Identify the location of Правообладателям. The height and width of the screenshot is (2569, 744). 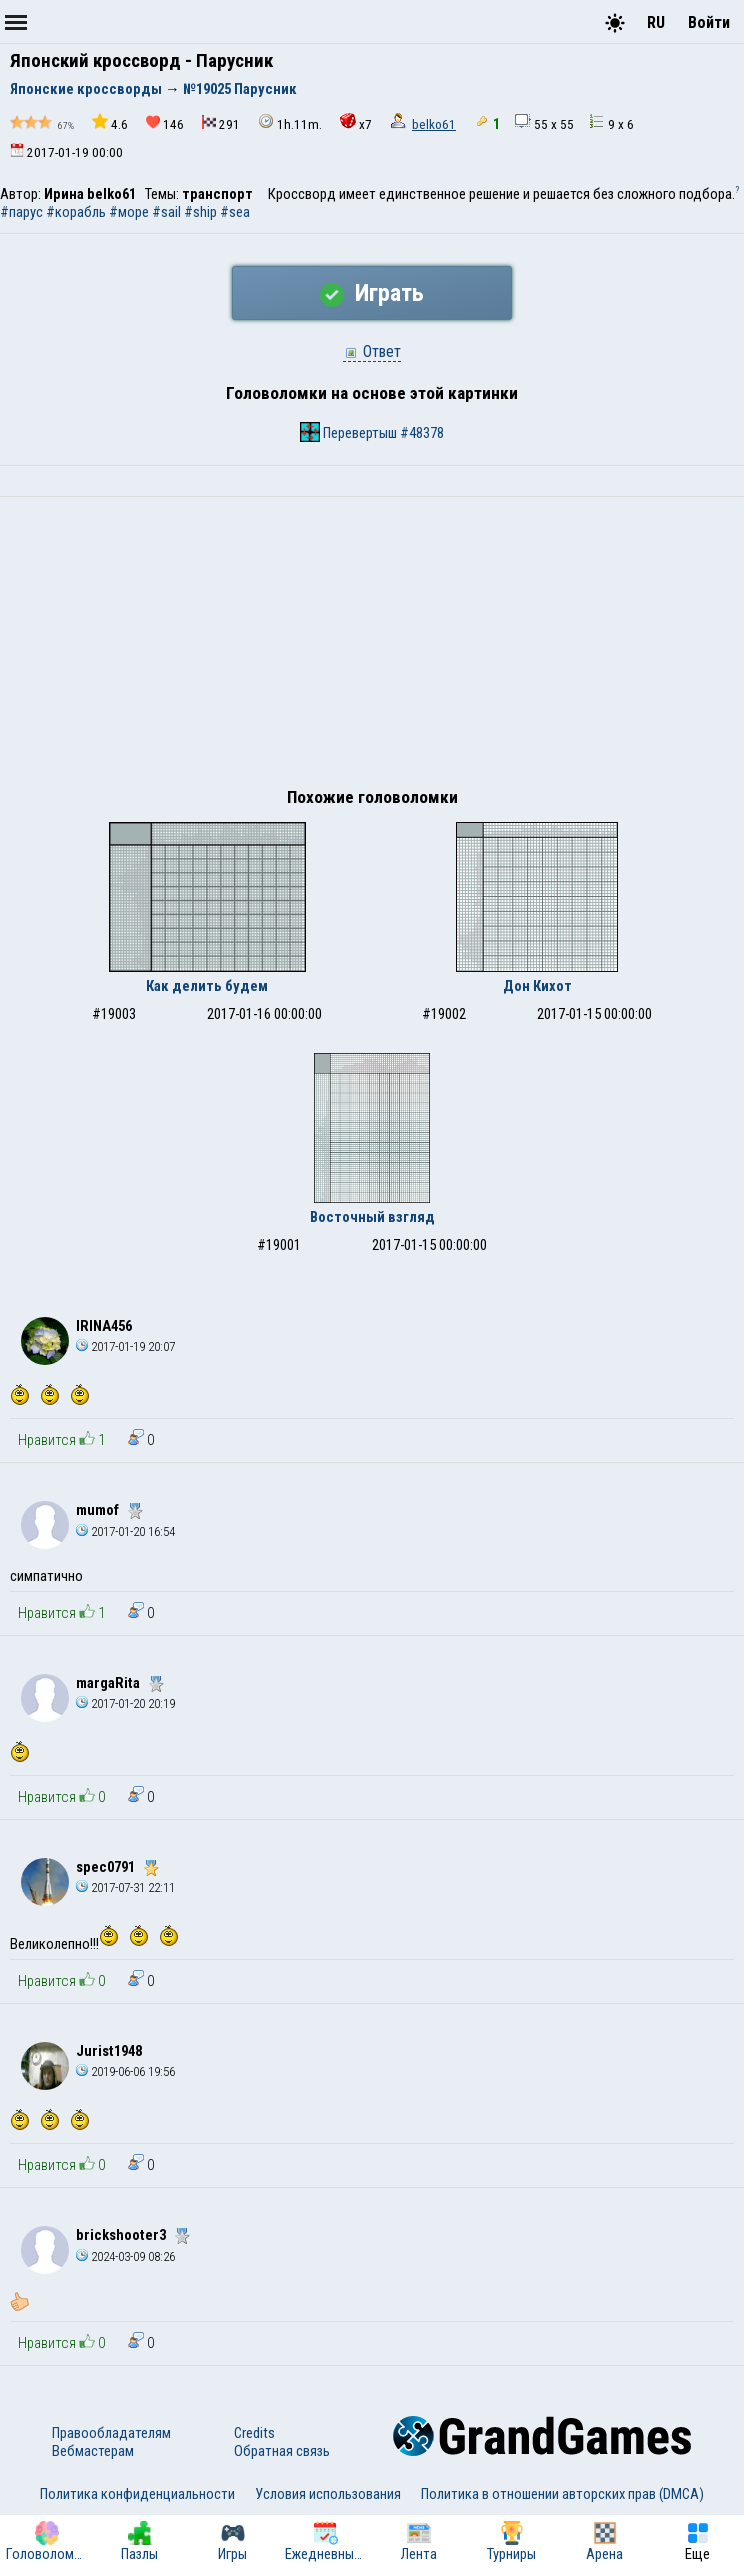
(111, 2433).